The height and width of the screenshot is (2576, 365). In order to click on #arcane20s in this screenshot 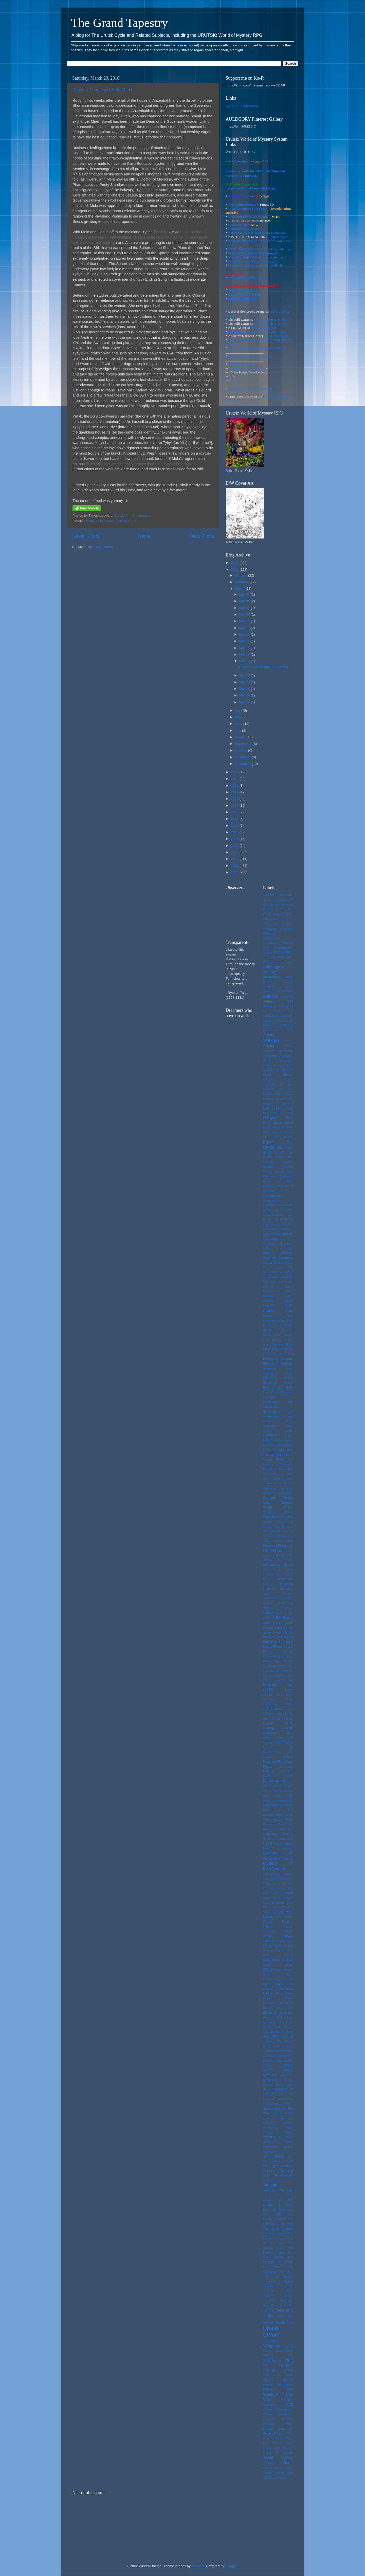, I will do `click(270, 923)`.